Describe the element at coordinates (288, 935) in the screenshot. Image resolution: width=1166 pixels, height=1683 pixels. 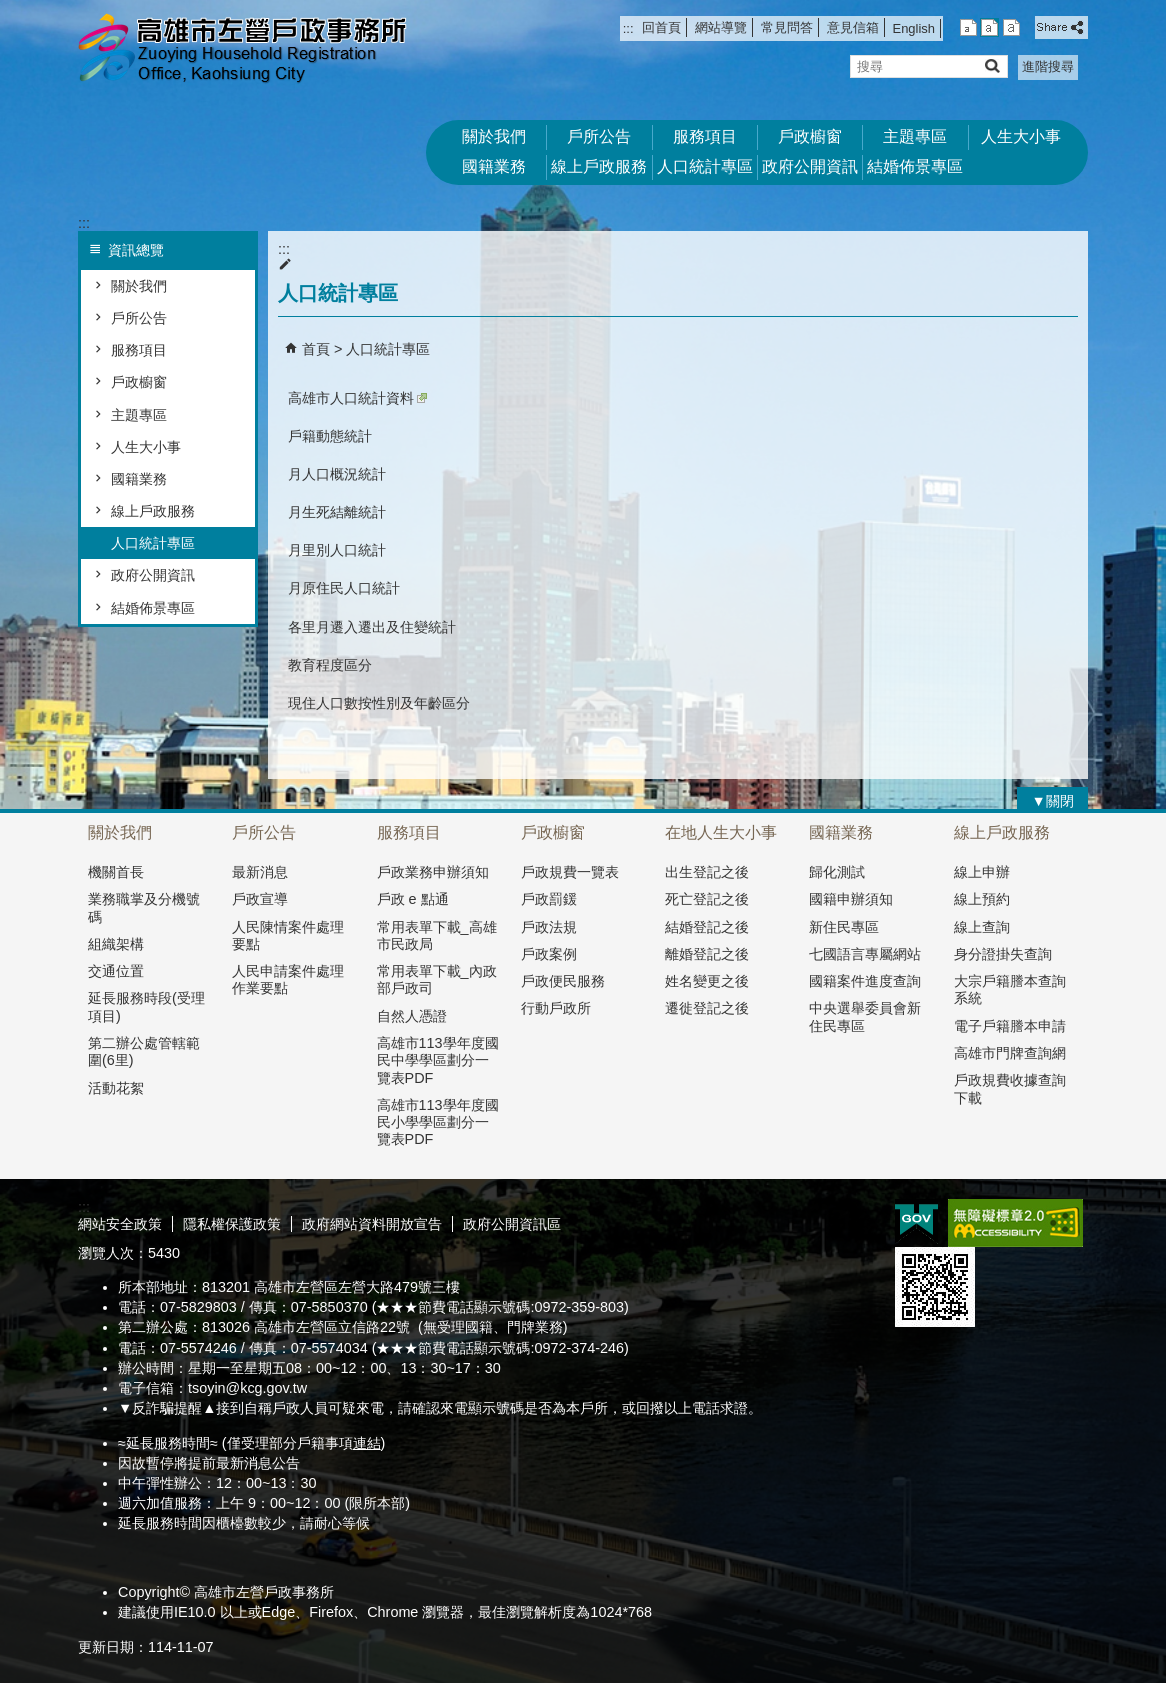
I see `人民陳情案件處理要點` at that location.